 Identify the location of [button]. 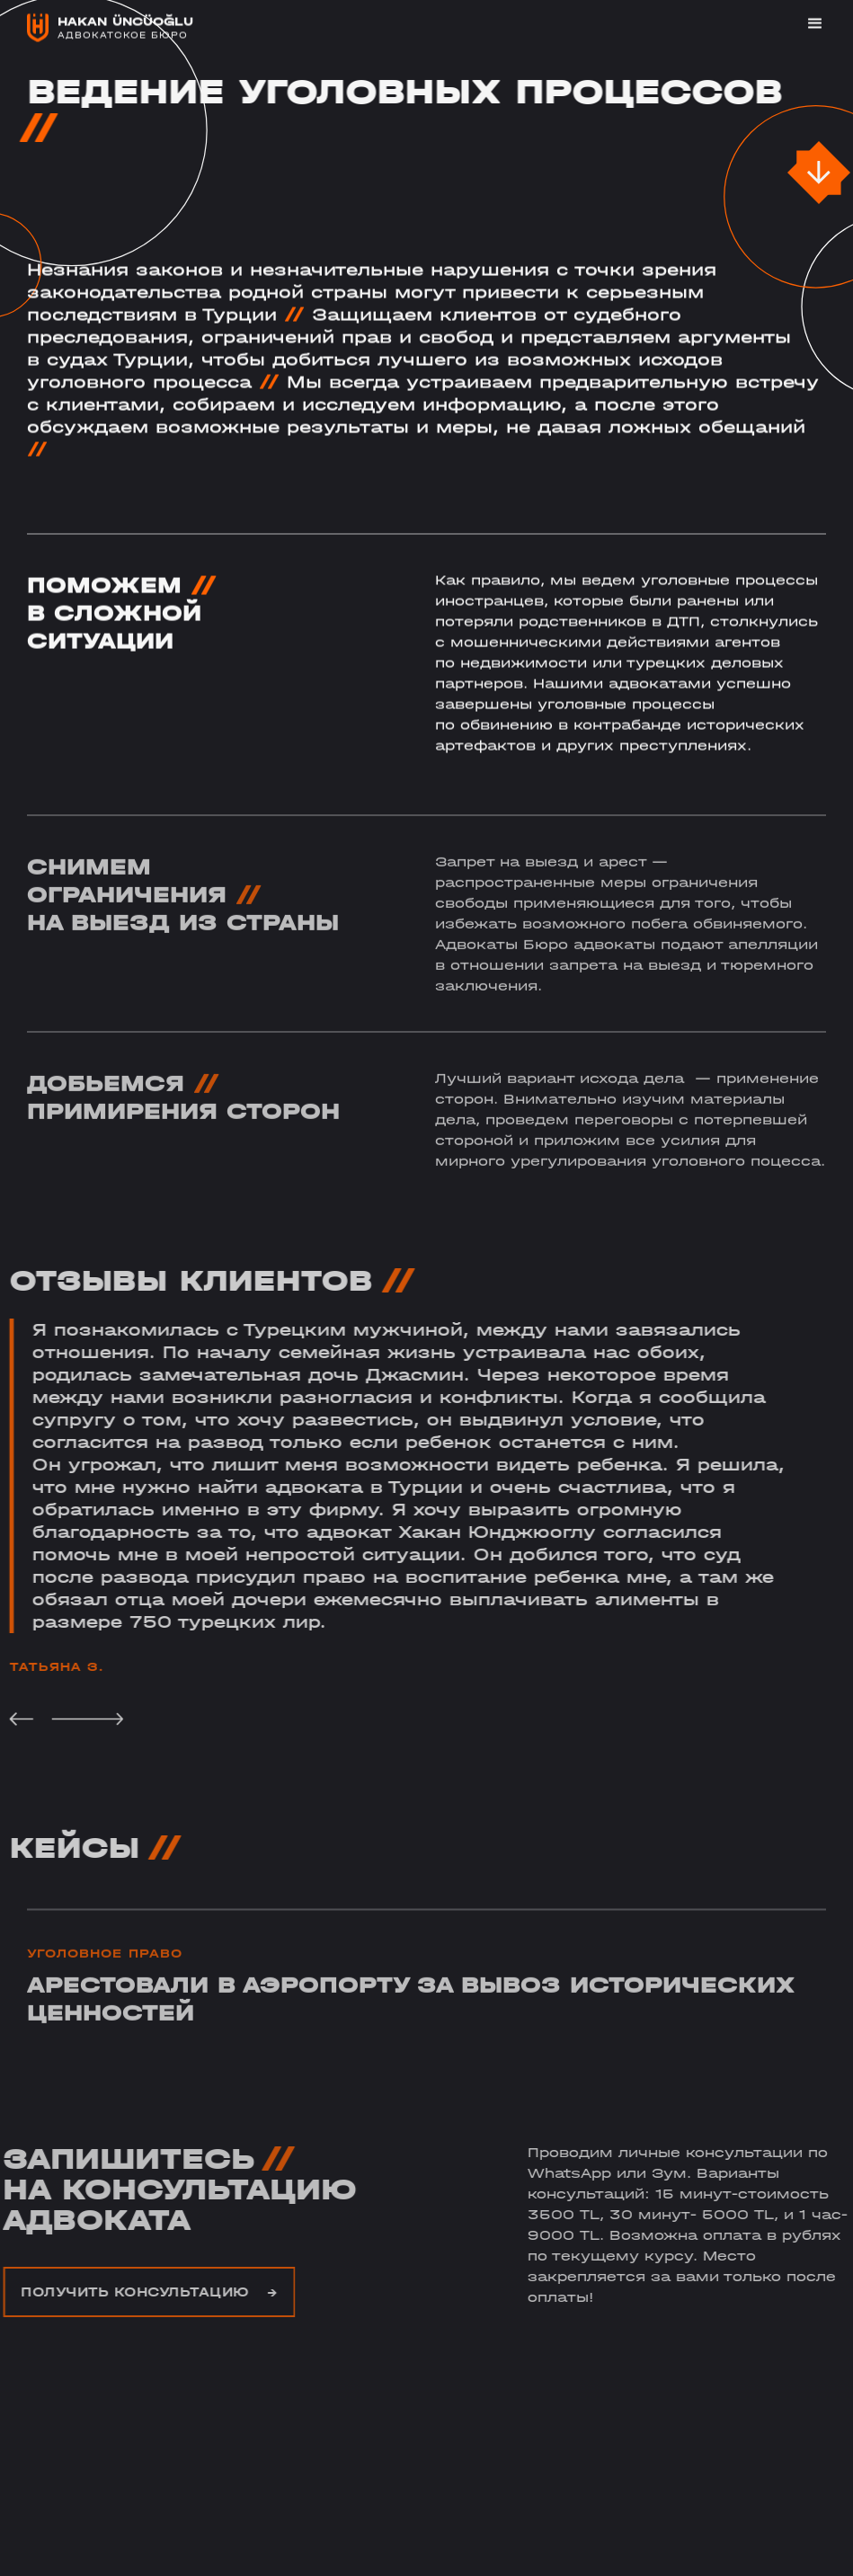
(807, 23).